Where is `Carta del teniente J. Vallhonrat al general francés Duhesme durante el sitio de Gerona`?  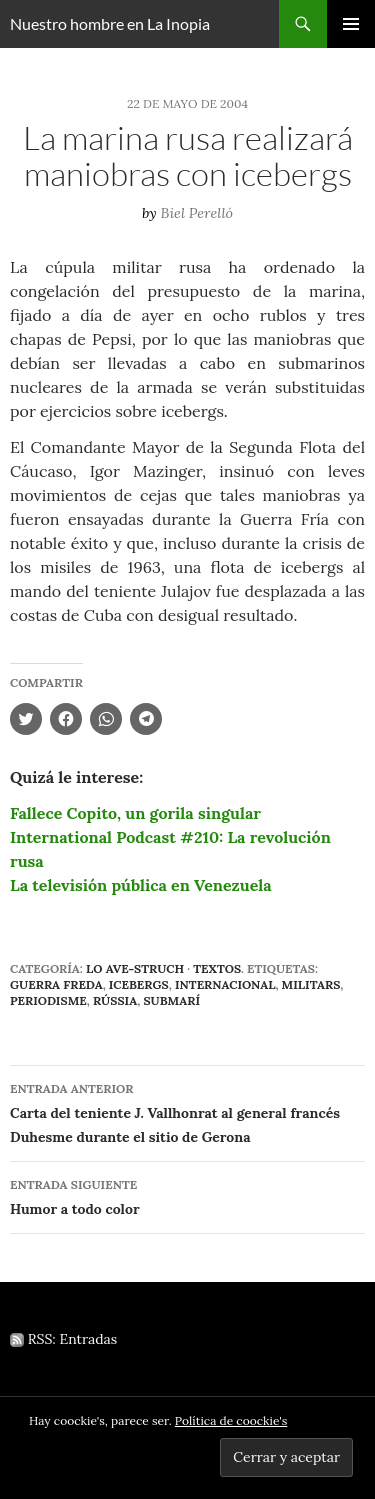
Carta del teniente J. Vallhonrat al general francés Duhesme durante el sitio de Gerona is located at coordinates (187, 1111).